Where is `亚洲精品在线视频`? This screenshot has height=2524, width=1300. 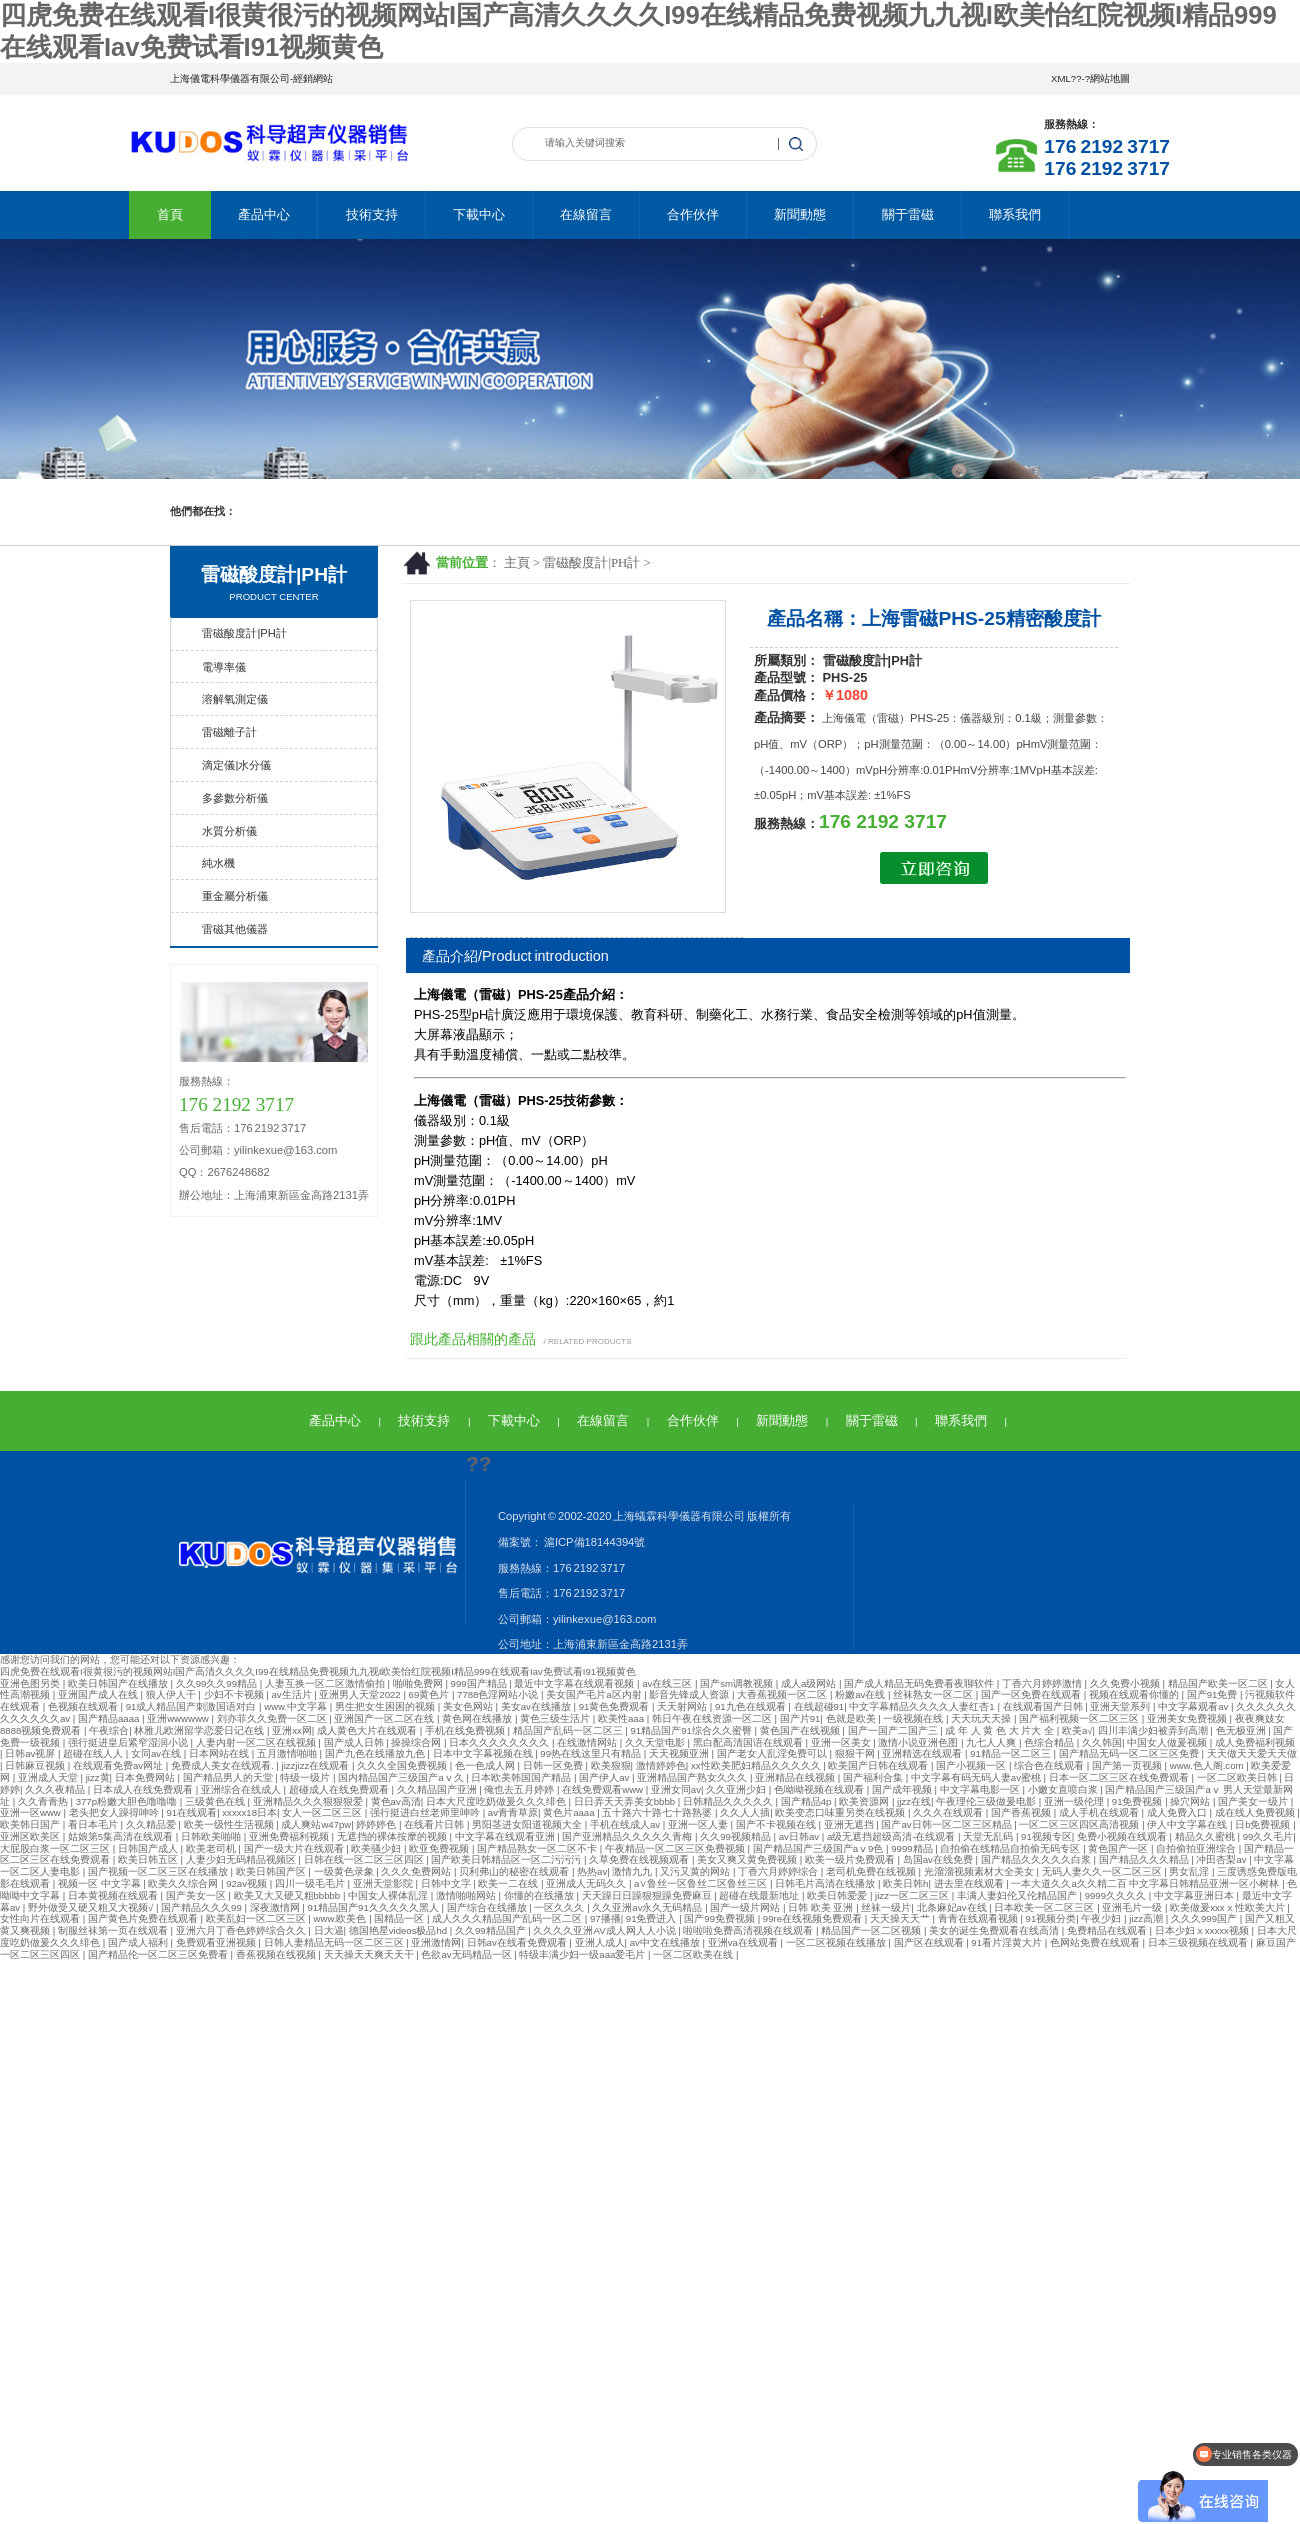 亚洲精品在线视频 is located at coordinates (796, 1777).